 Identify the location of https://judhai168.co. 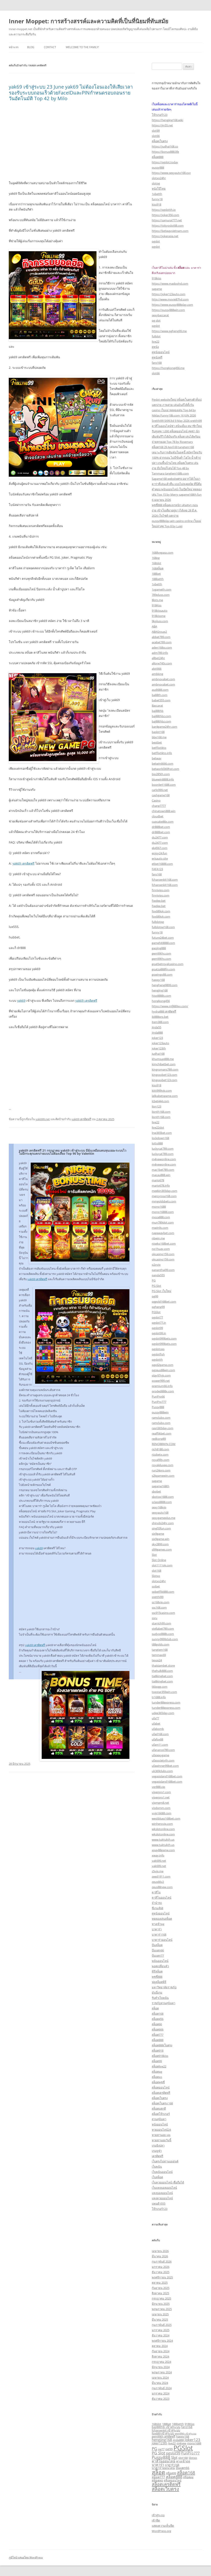
(165, 146).